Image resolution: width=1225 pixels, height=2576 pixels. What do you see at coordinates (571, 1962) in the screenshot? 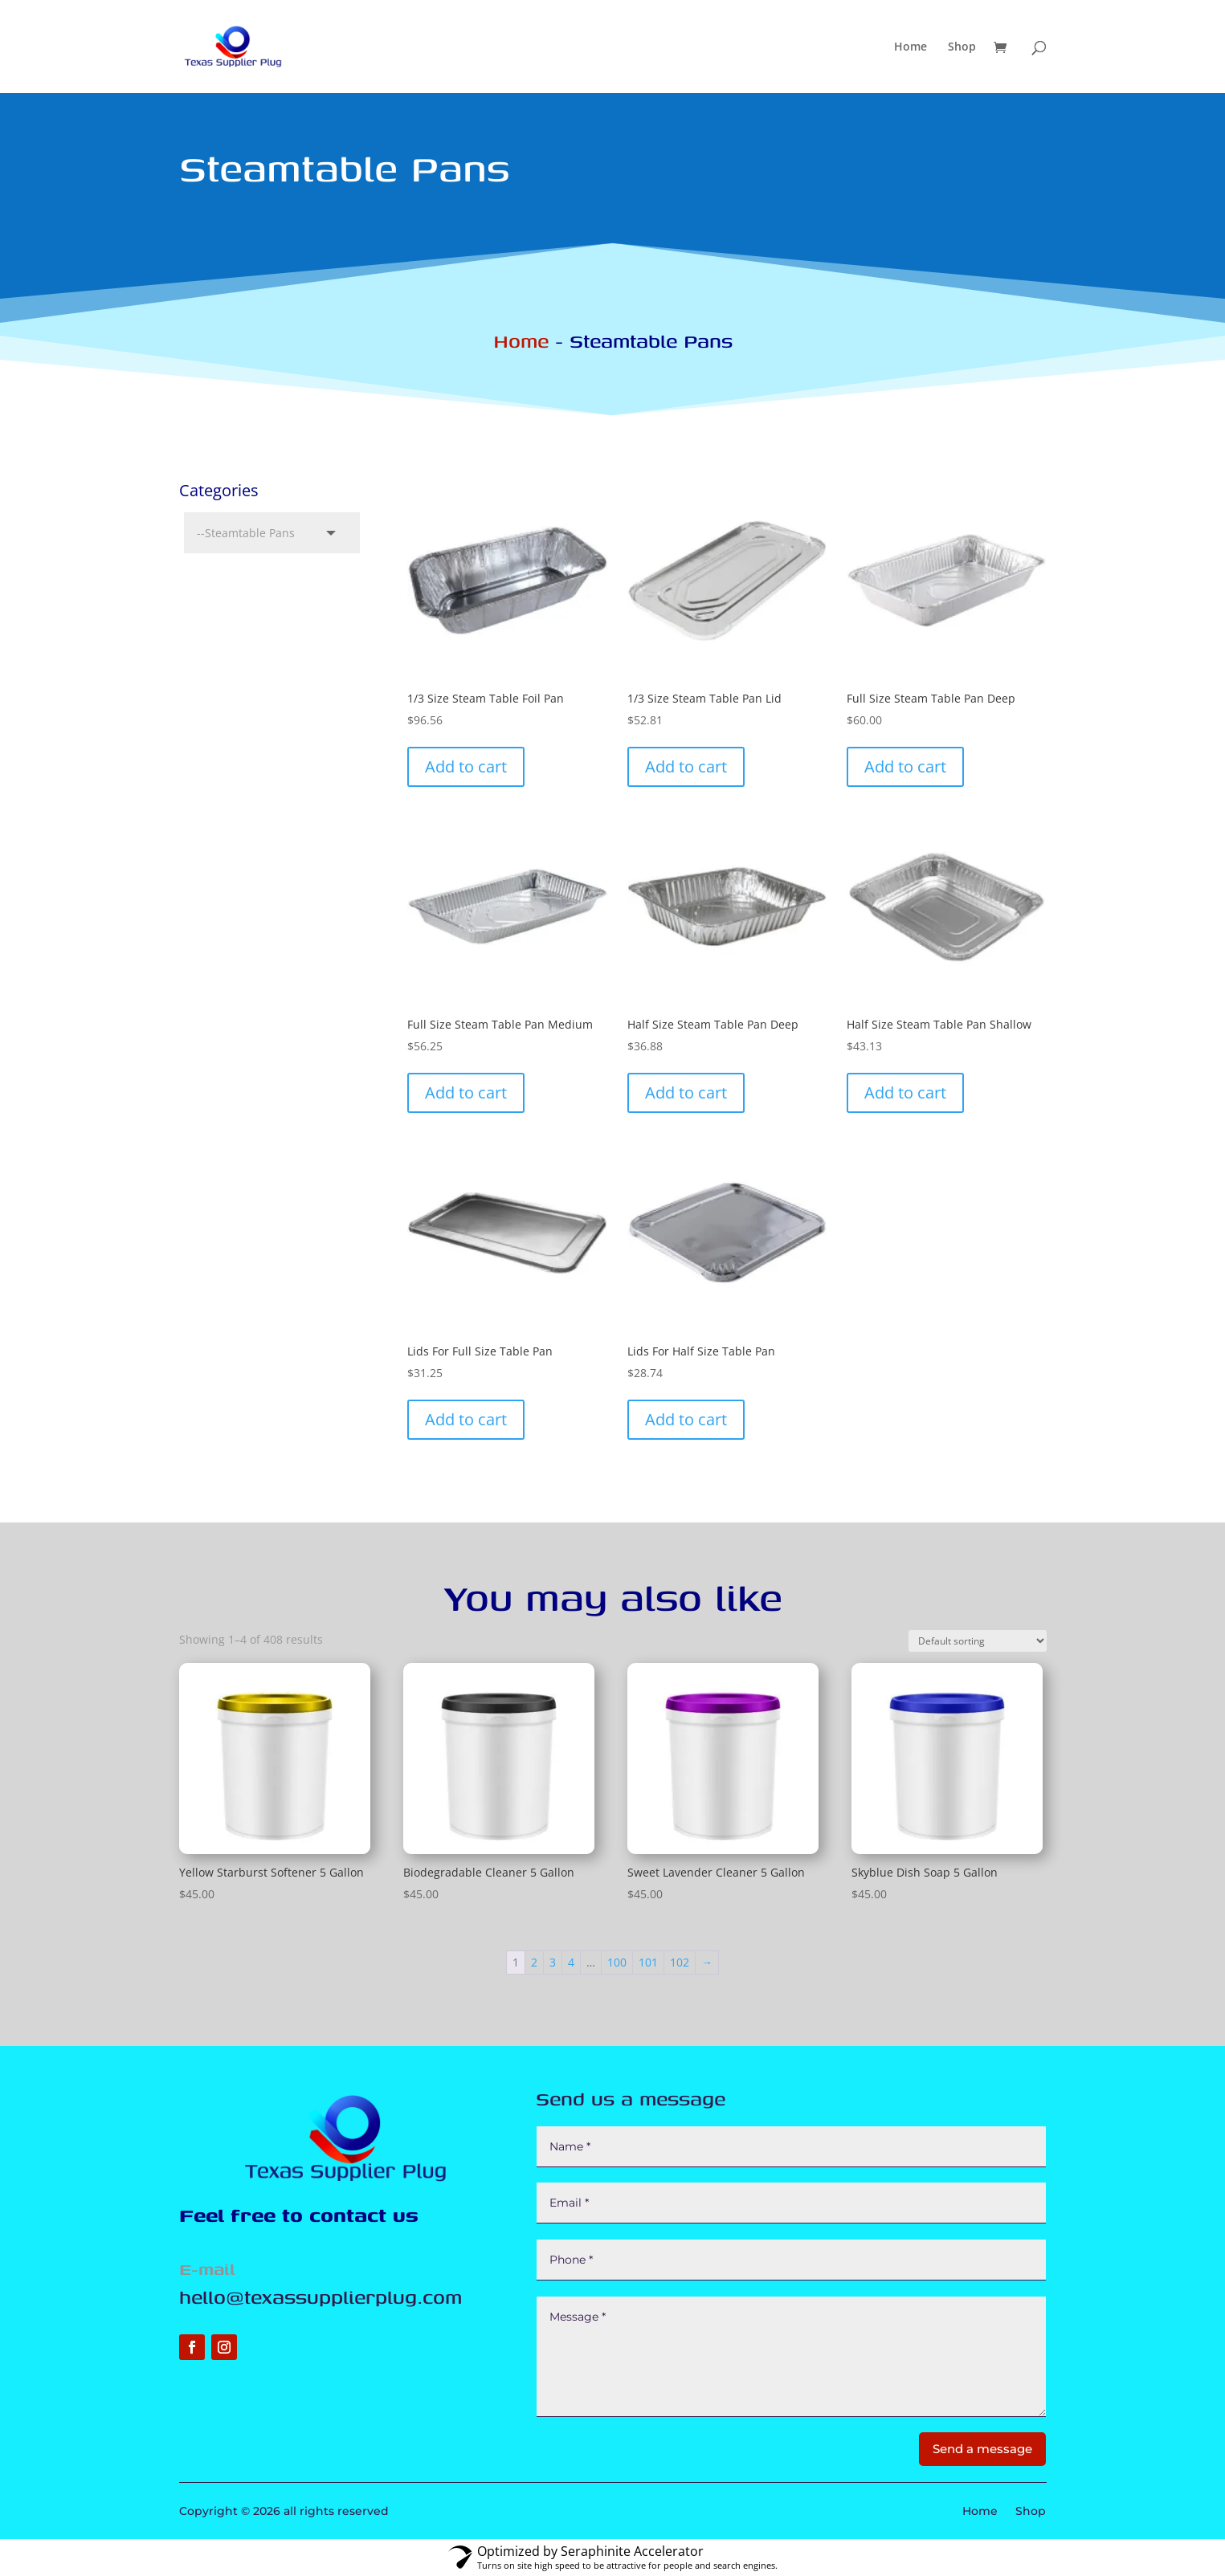
I see `4 [Page 4]` at bounding box center [571, 1962].